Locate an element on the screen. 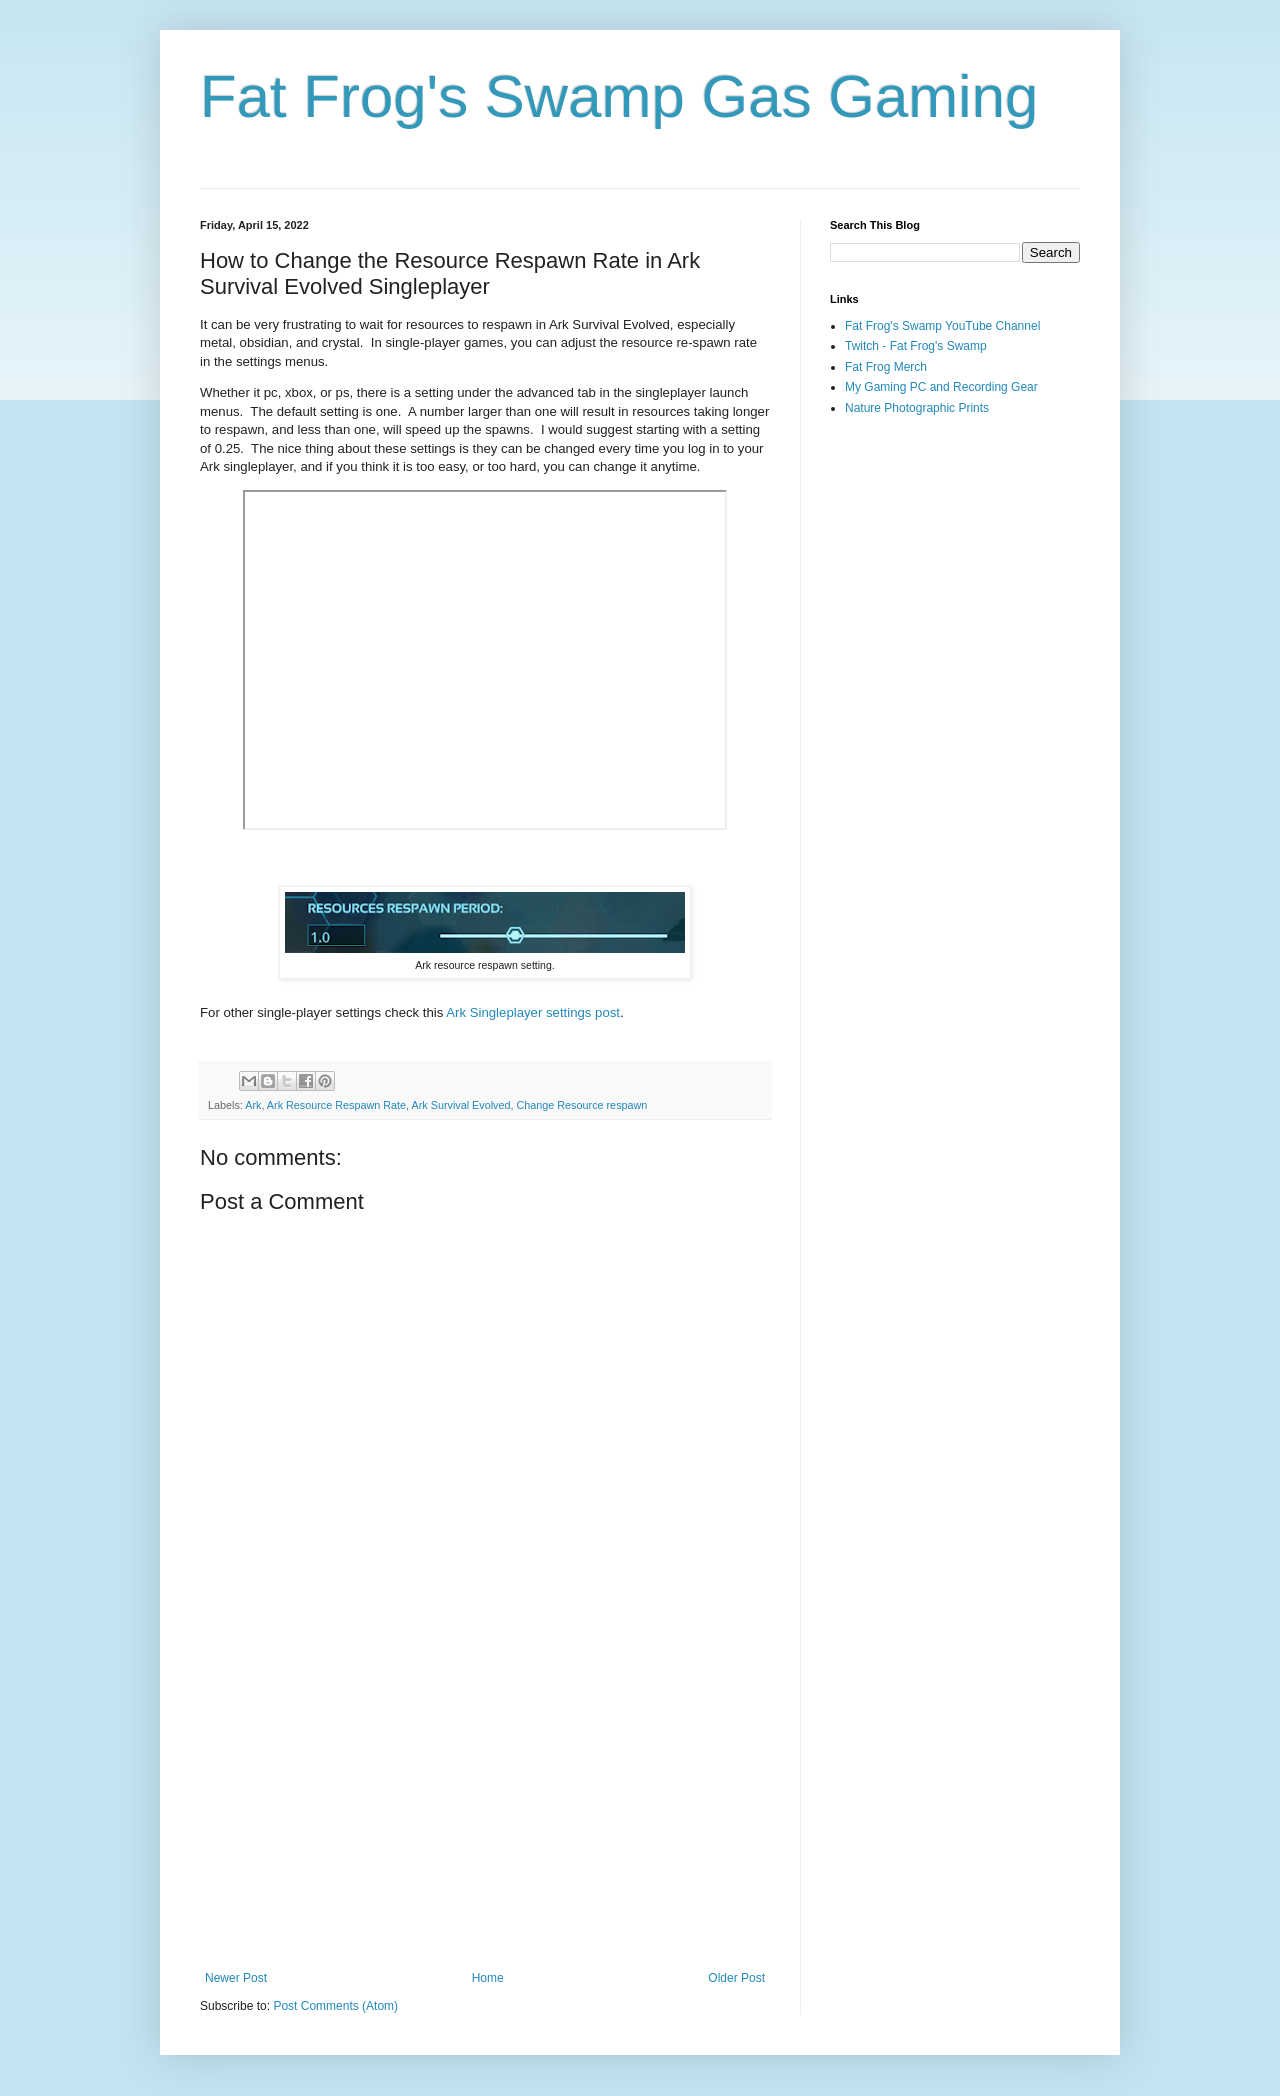  Nature Photographic Prints is located at coordinates (917, 408).